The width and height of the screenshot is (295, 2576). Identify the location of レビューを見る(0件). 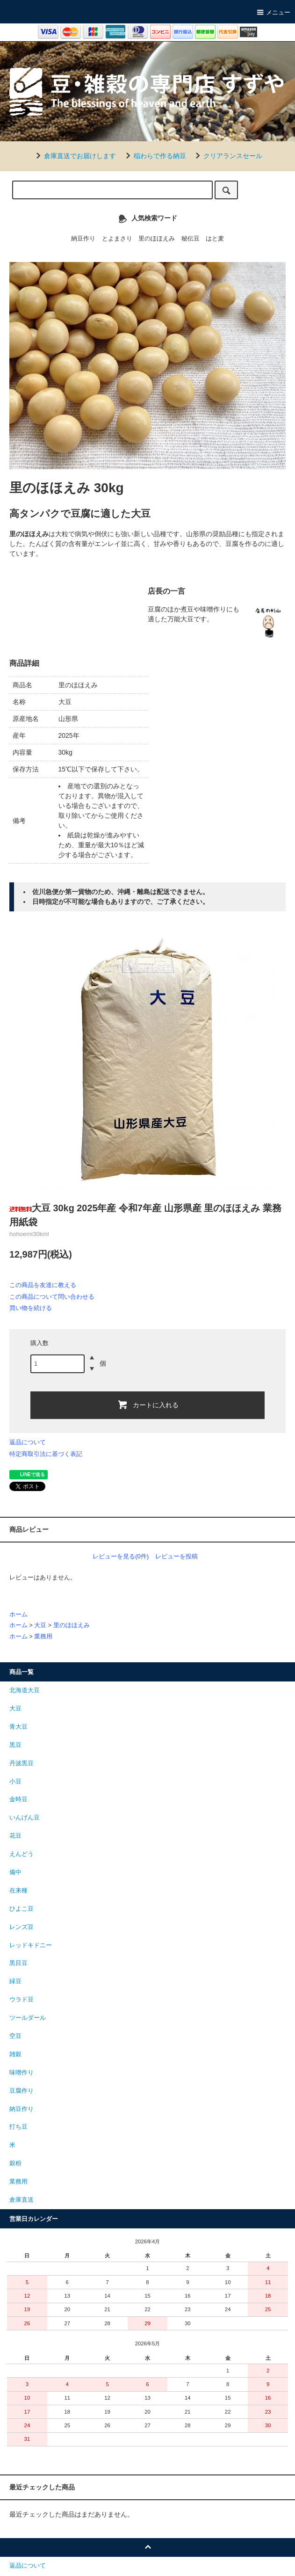
(121, 1556).